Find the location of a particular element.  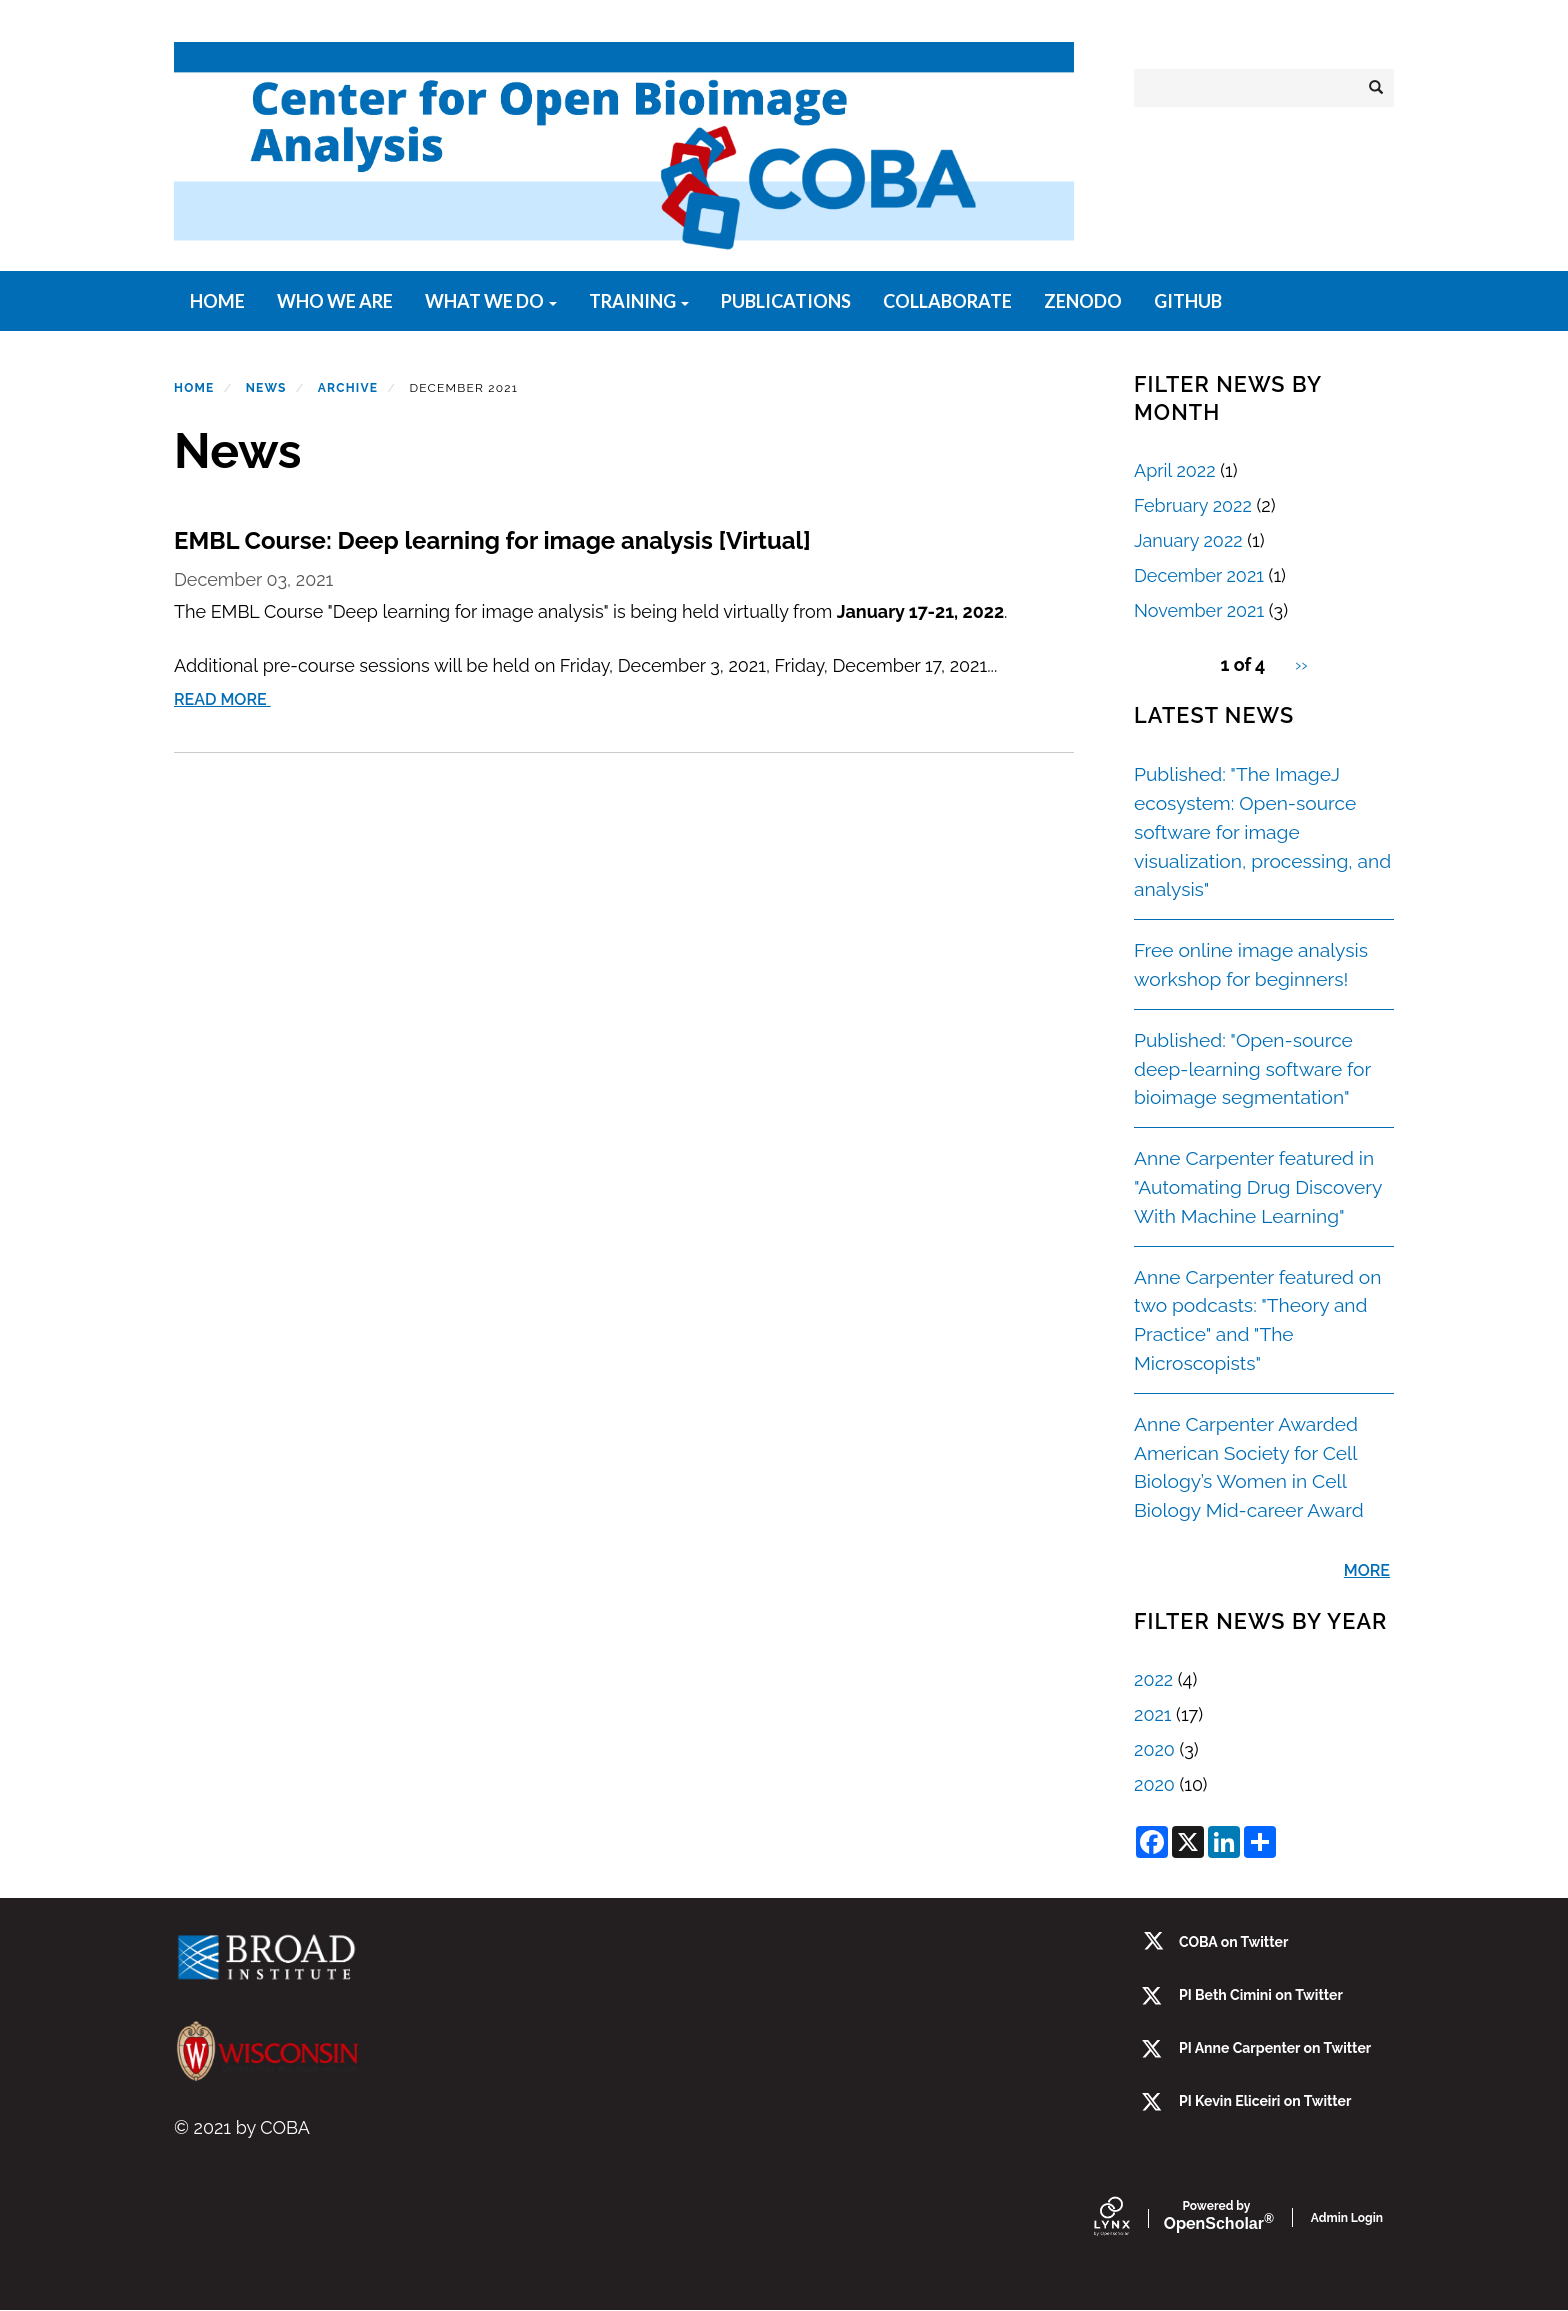

Collaborate is located at coordinates (947, 301).